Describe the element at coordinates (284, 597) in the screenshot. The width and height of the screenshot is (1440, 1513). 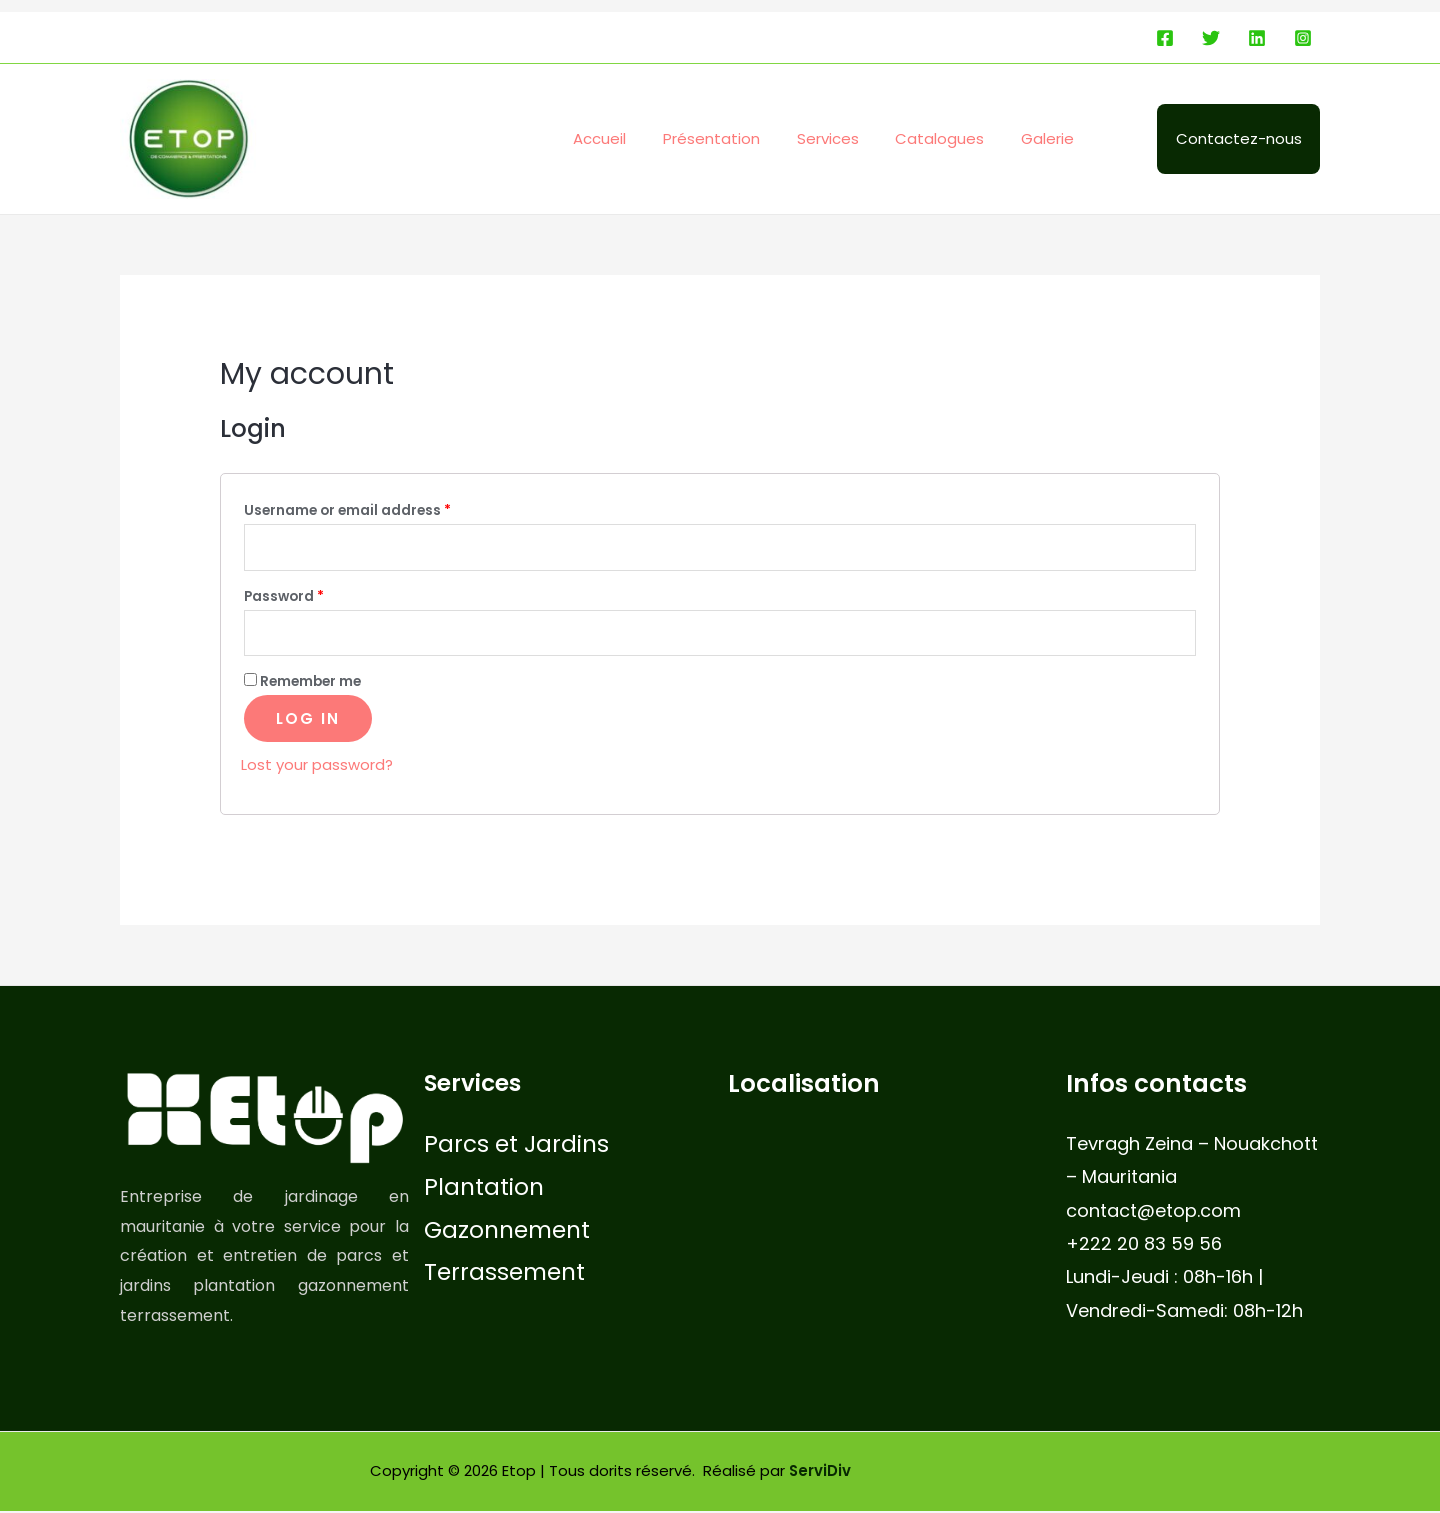
I see `Password` at that location.